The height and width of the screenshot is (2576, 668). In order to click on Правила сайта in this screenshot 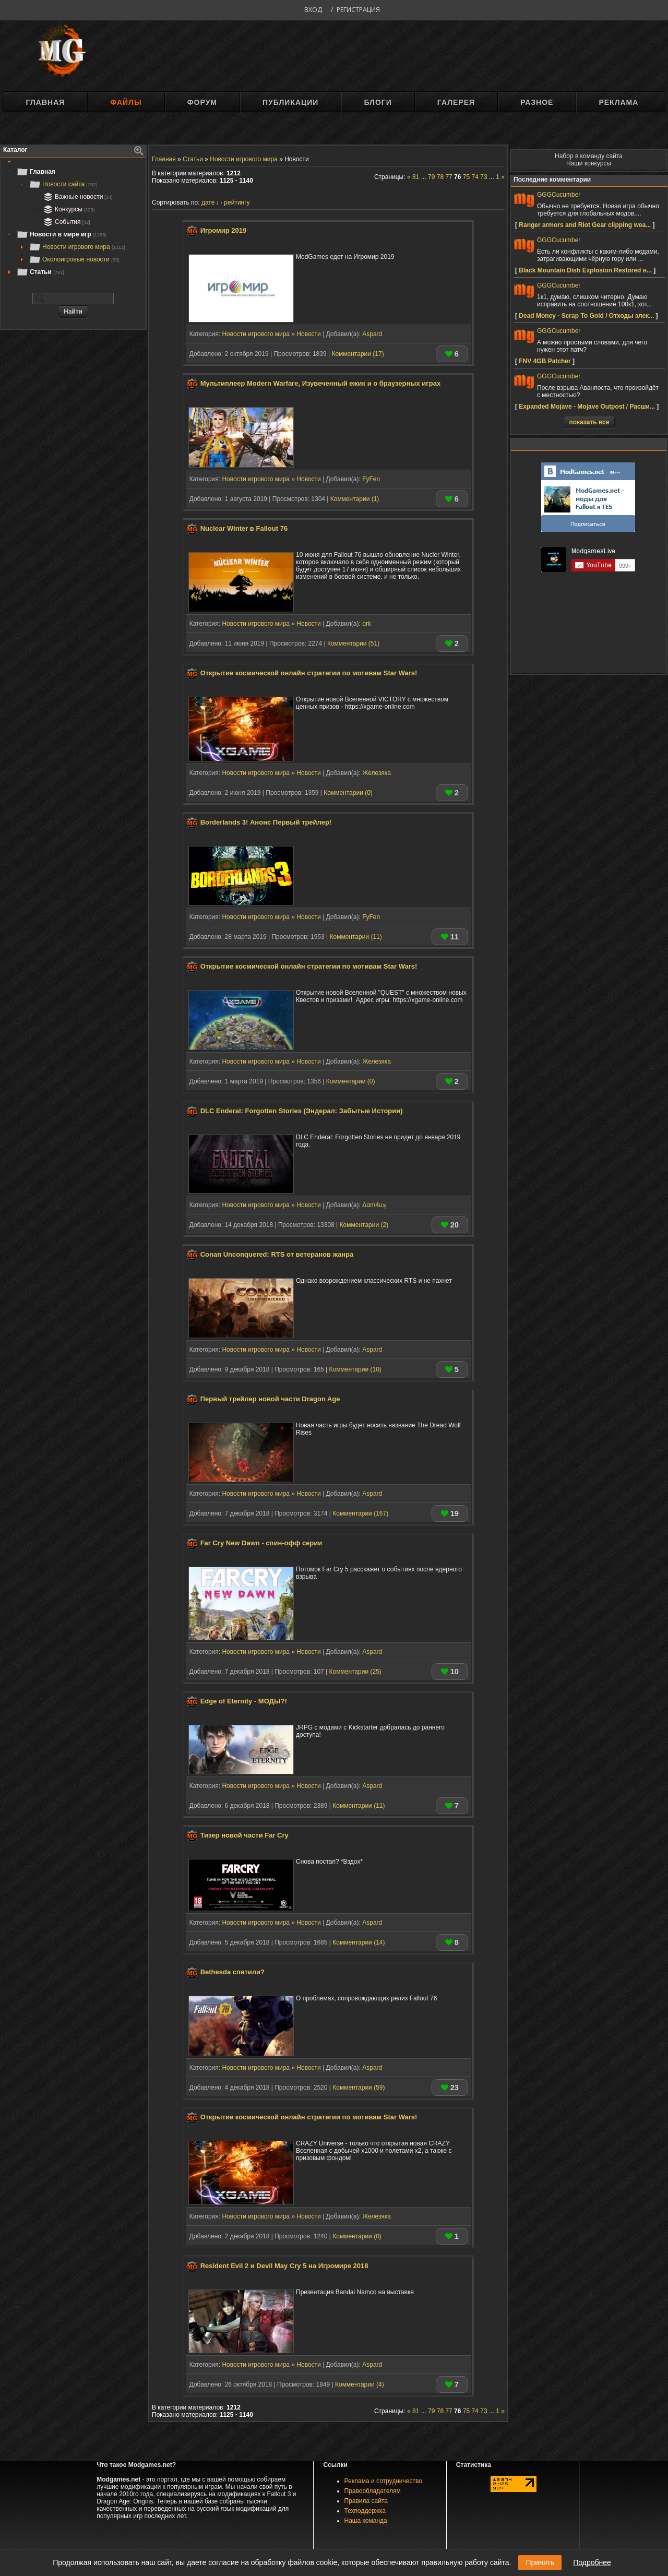, I will do `click(366, 2501)`.